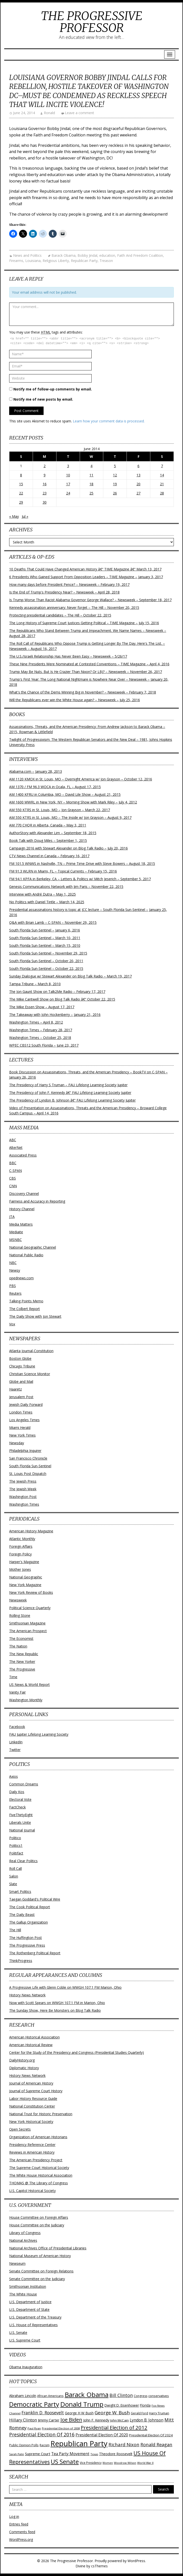 The width and height of the screenshot is (183, 2576). What do you see at coordinates (40, 1037) in the screenshot?
I see `Washington Times – October 25, 2018` at bounding box center [40, 1037].